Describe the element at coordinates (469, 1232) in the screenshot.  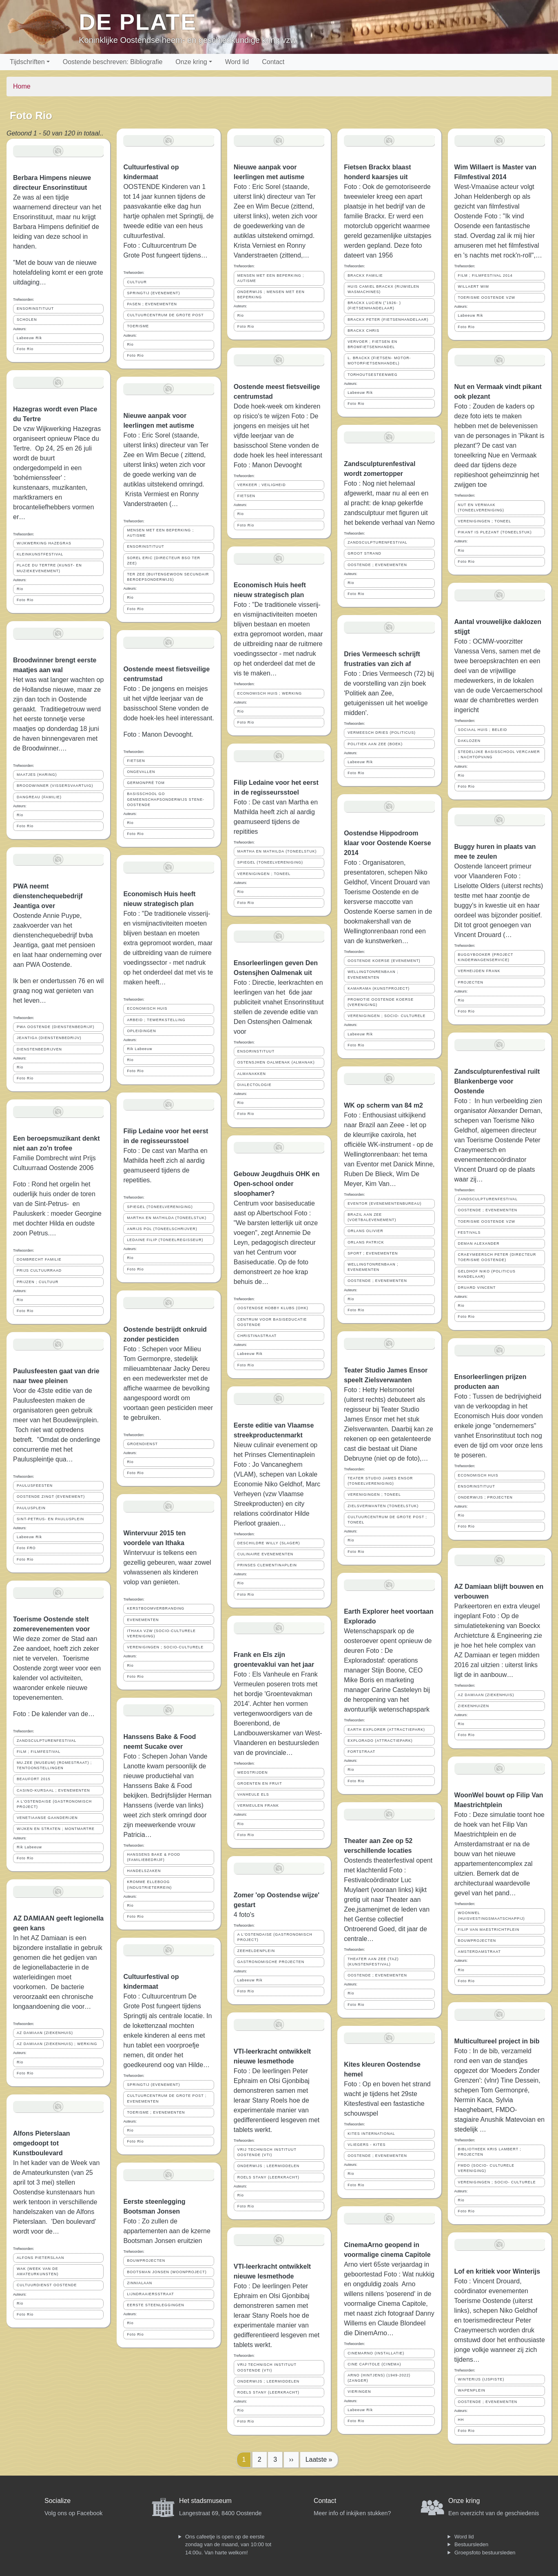
I see `FESTIVALS` at that location.